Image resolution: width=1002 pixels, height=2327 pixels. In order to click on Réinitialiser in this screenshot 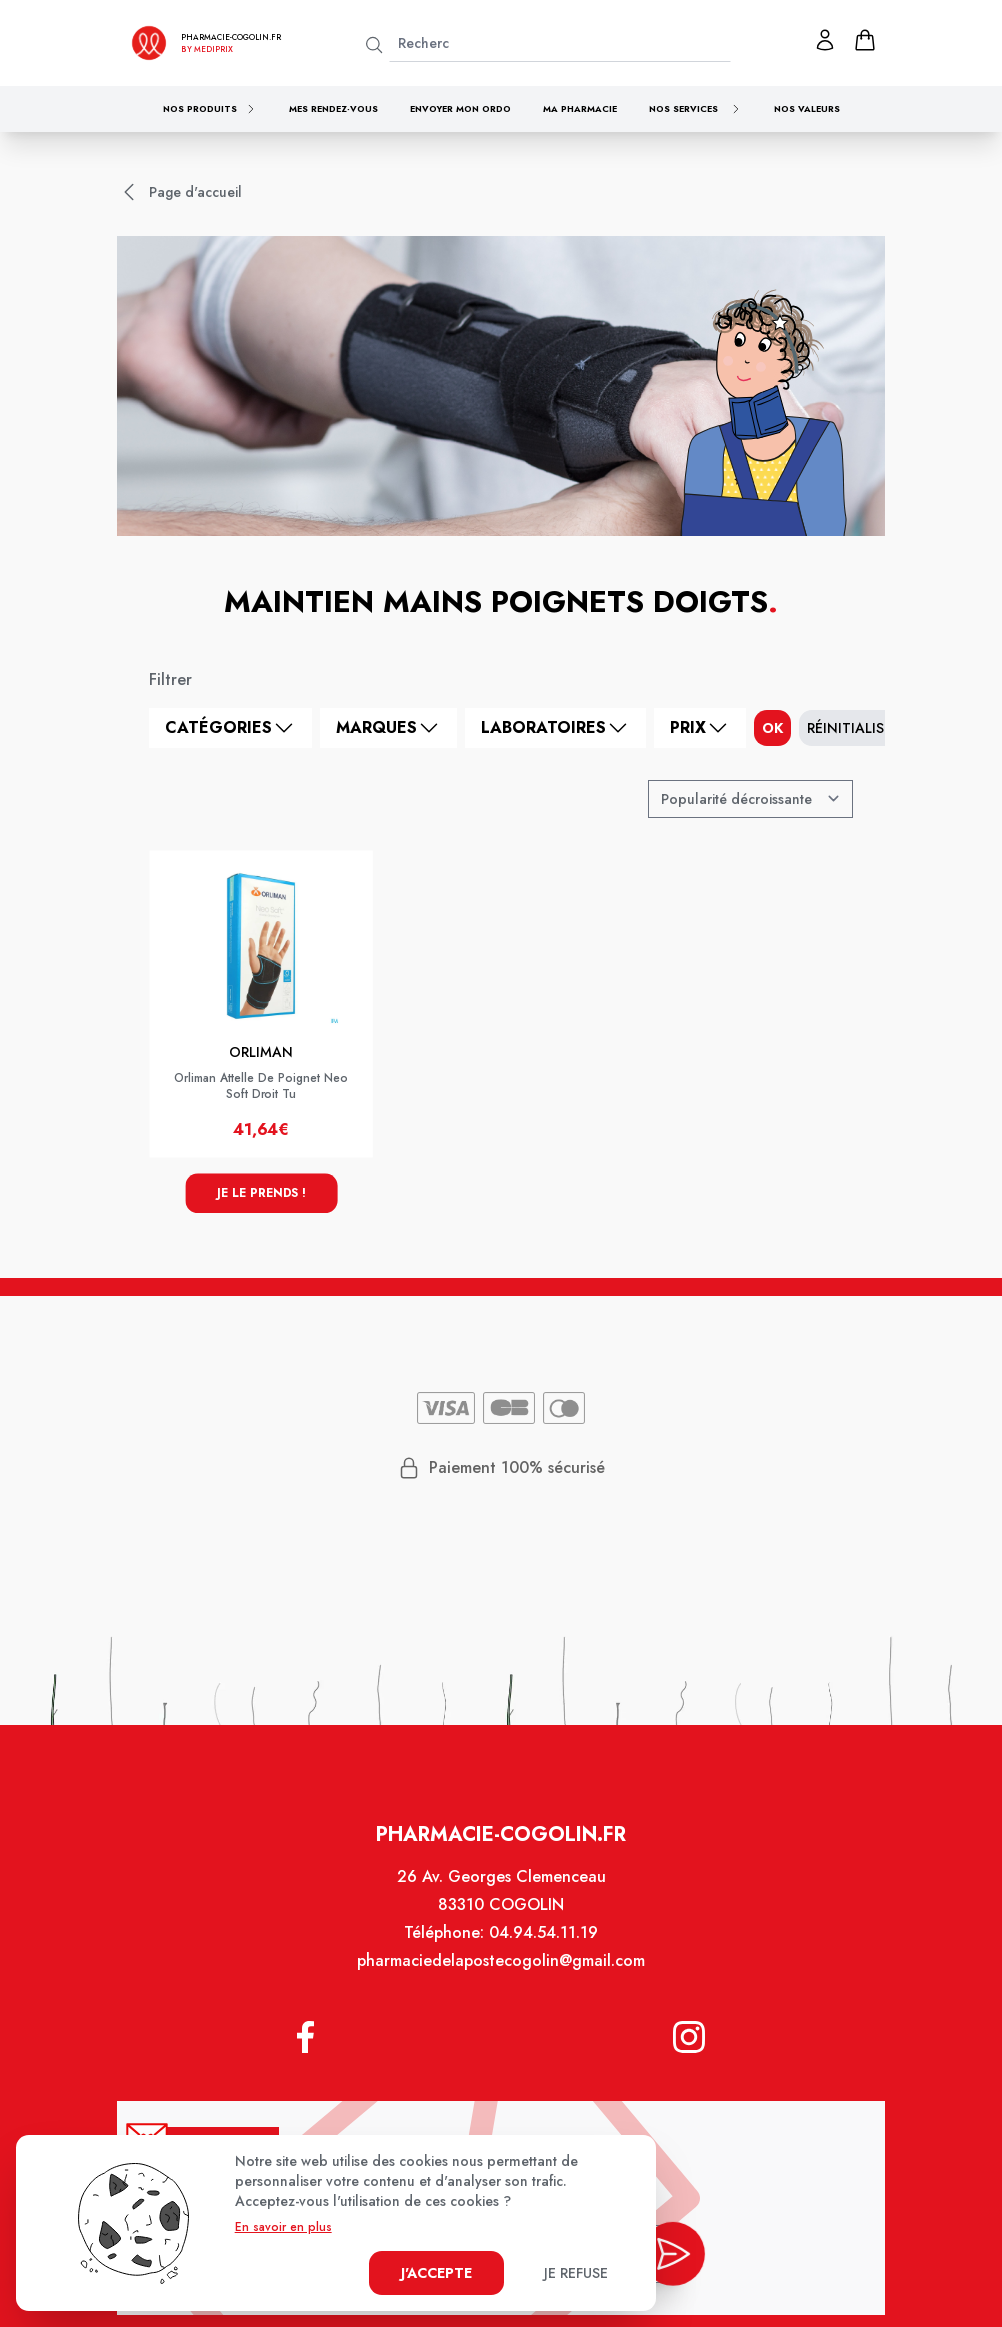, I will do `click(853, 728)`.